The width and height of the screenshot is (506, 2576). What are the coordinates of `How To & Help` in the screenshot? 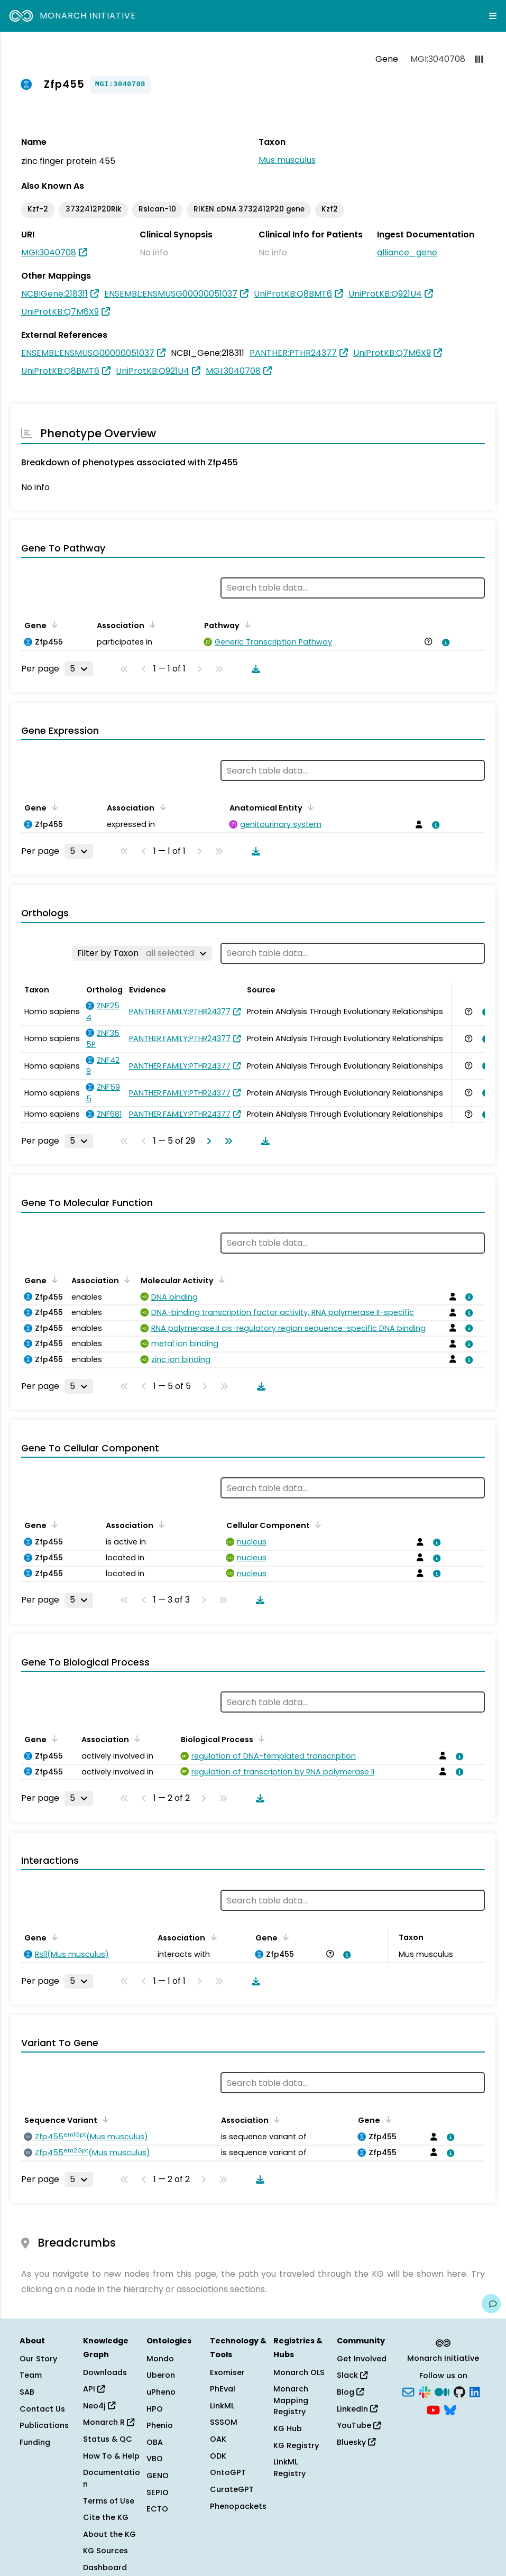 It's located at (111, 2456).